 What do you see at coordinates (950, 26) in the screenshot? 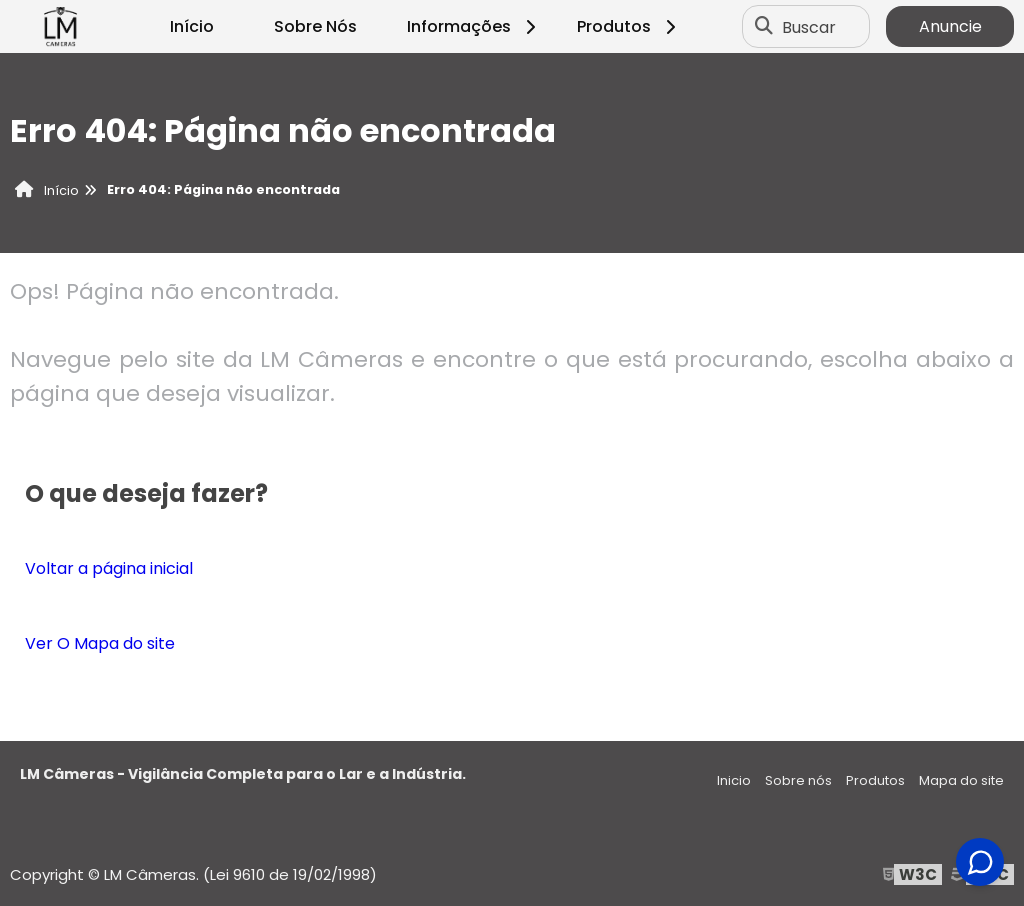
I see `Anuncie` at bounding box center [950, 26].